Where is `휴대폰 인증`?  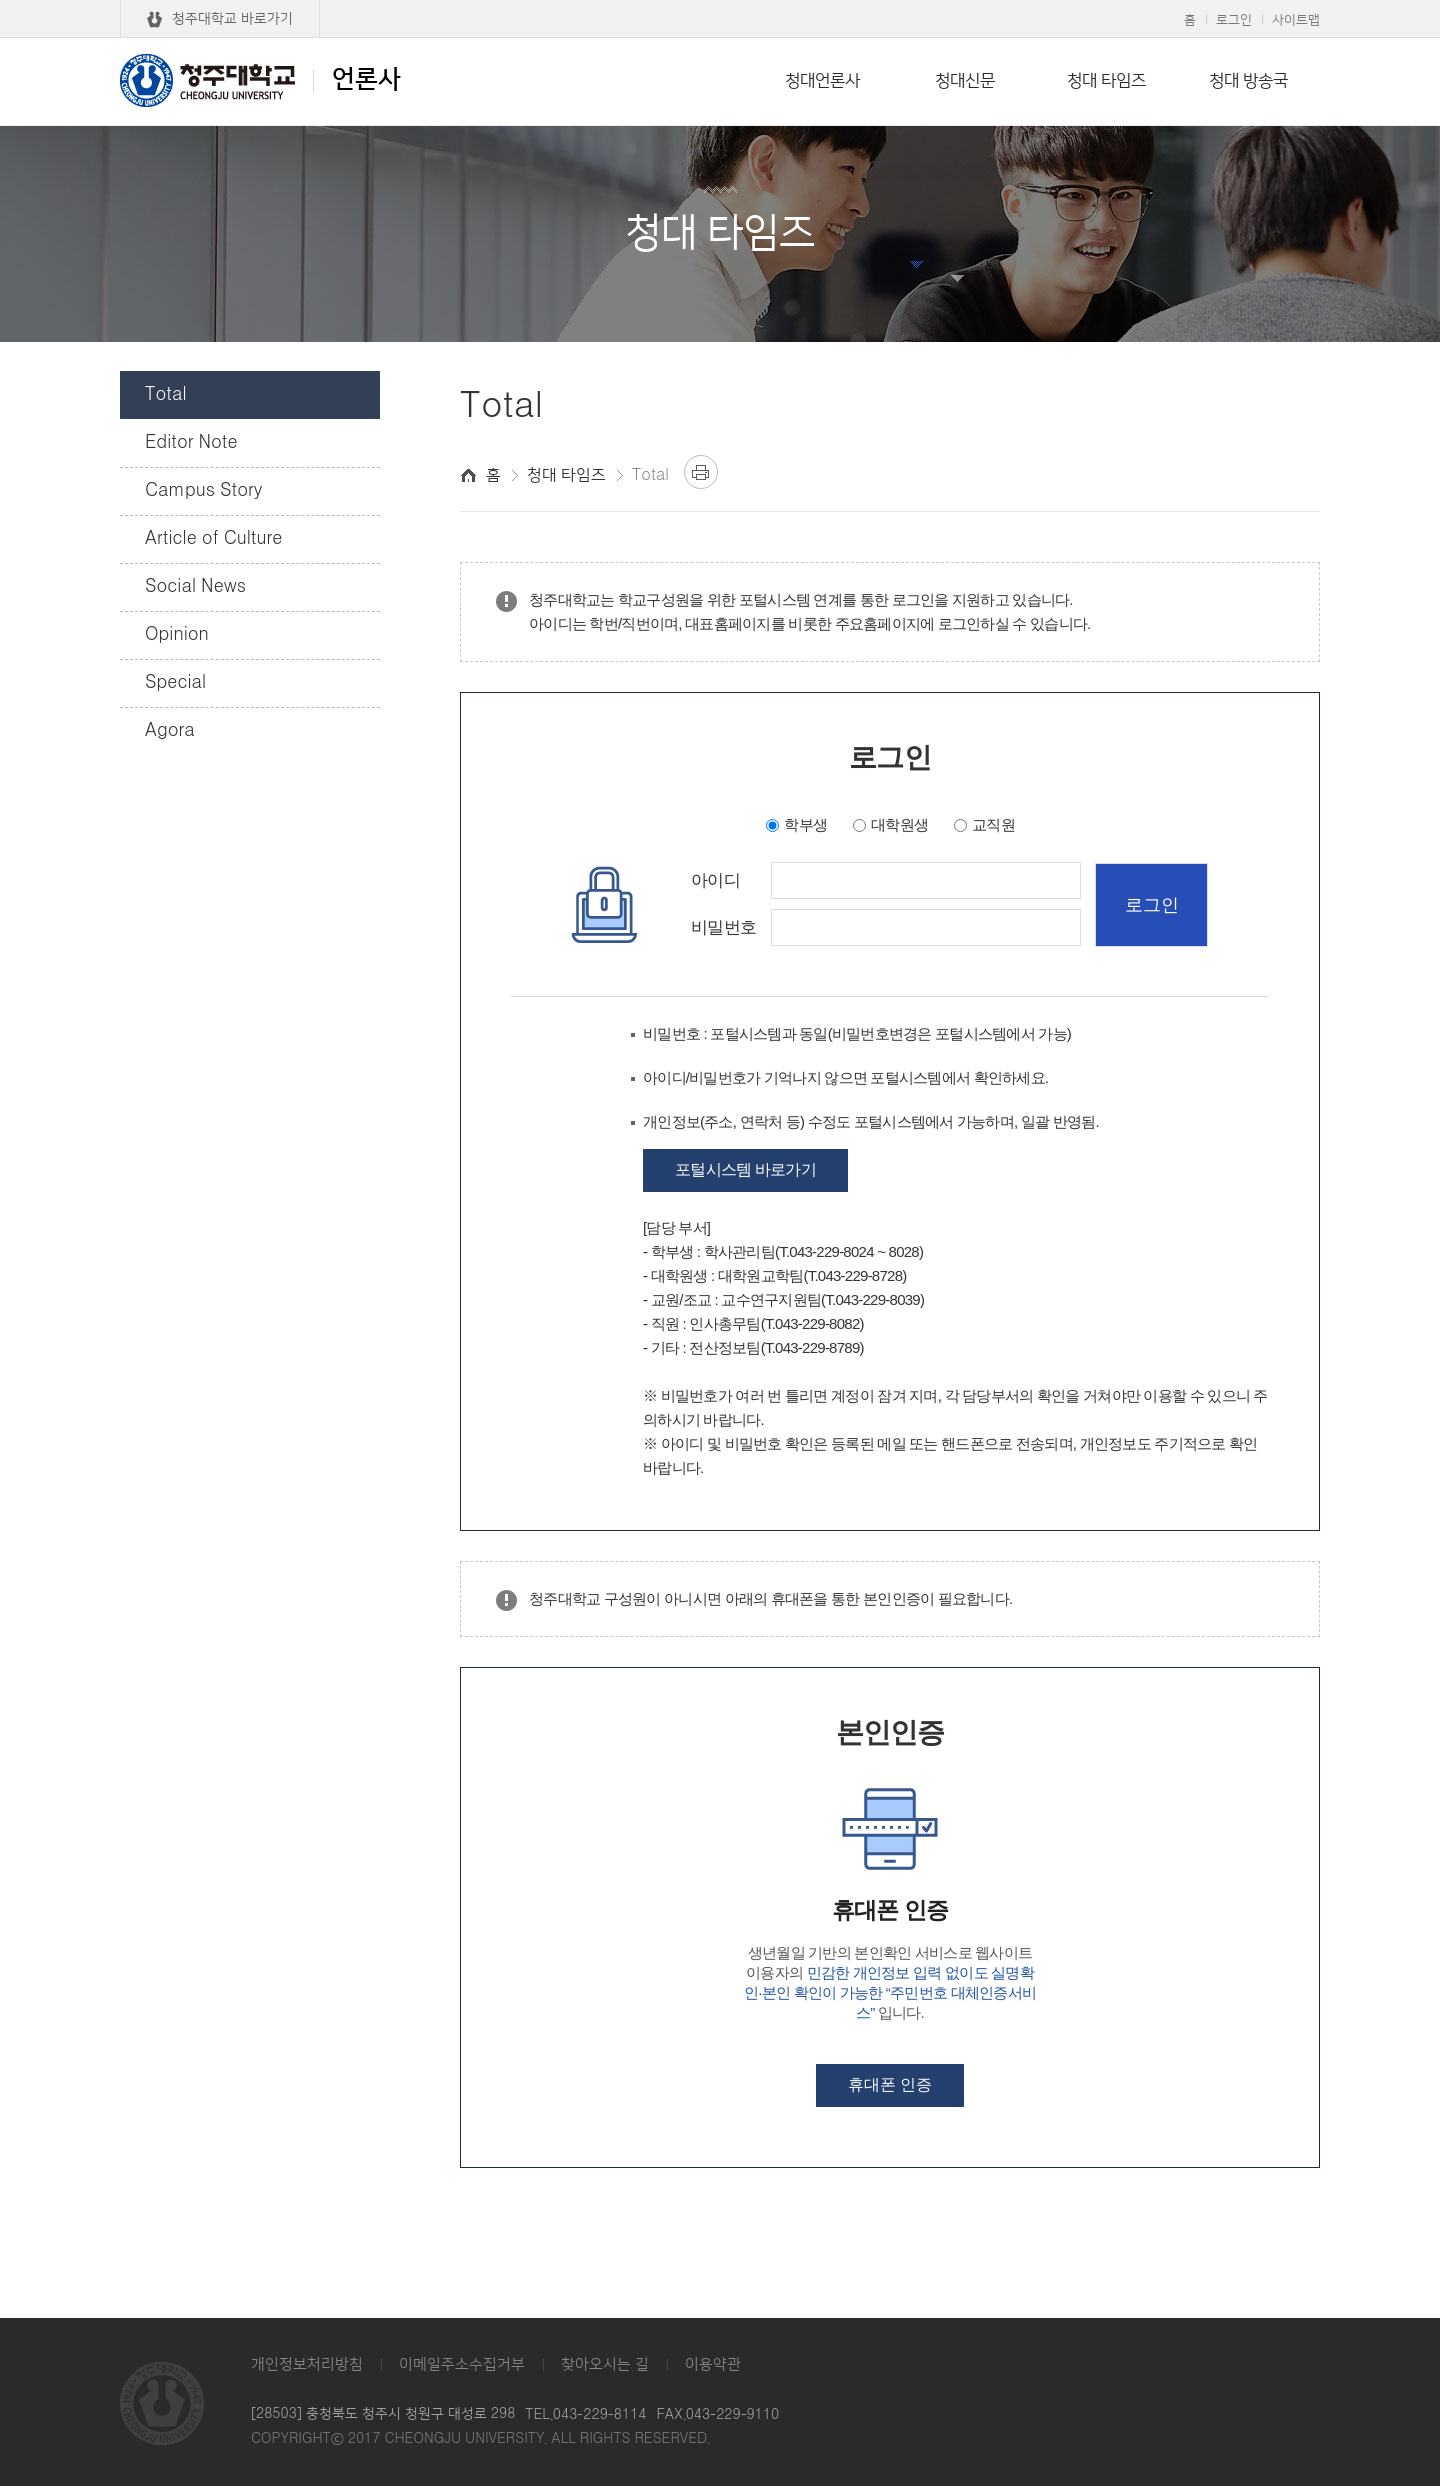 휴대폰 인증 is located at coordinates (890, 2084).